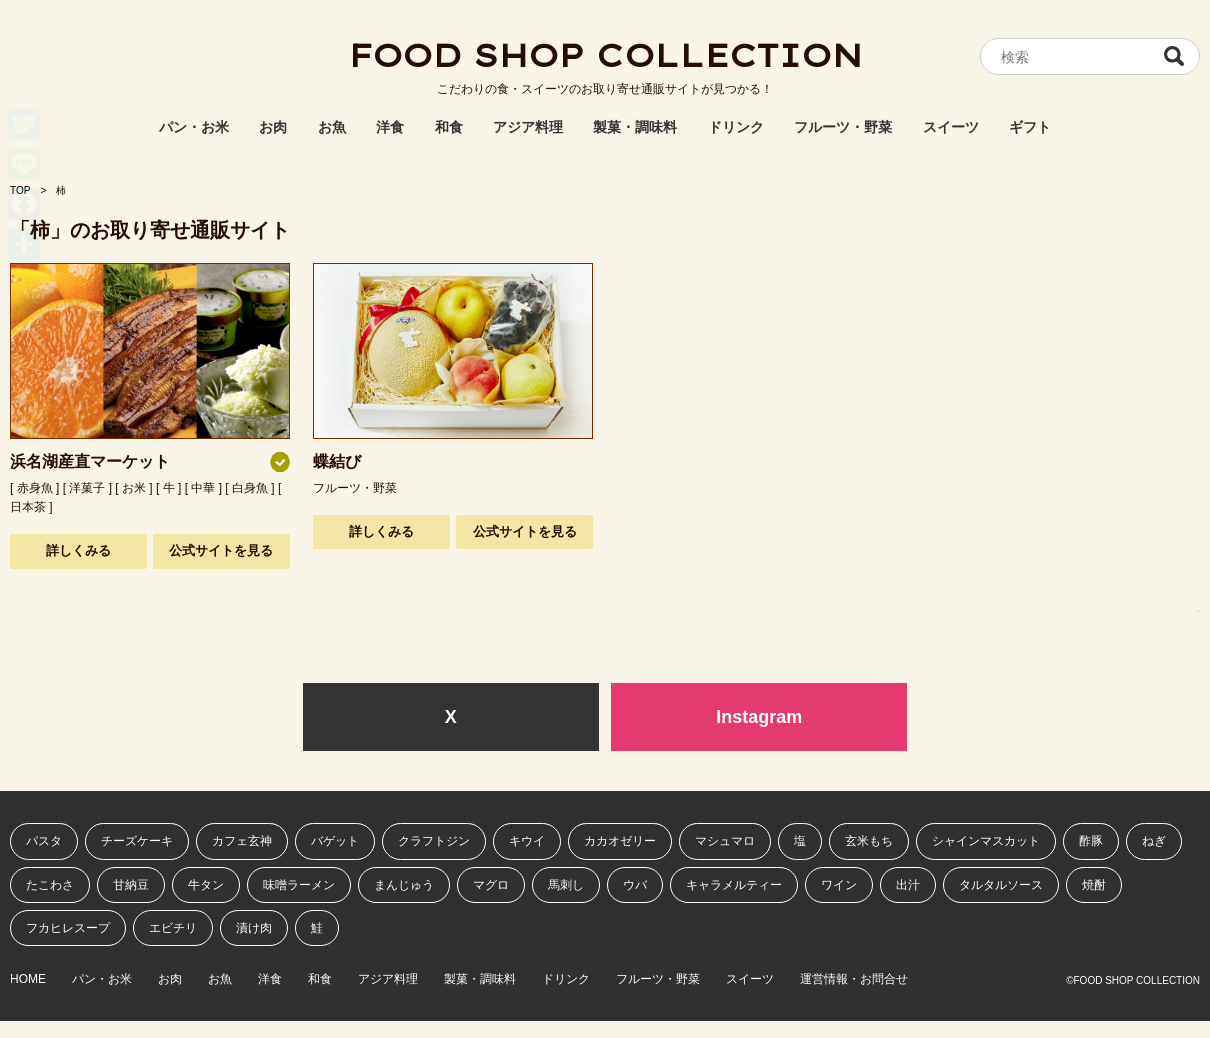  Describe the element at coordinates (1094, 885) in the screenshot. I see `焼酎` at that location.